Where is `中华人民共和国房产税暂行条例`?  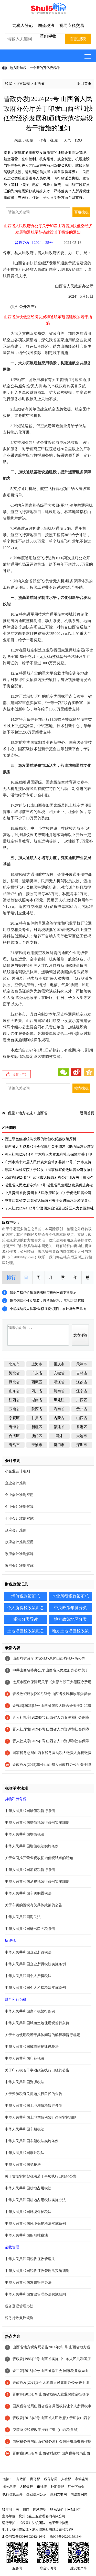 中华人民共和国房产税暂行条例 is located at coordinates (30, 2011).